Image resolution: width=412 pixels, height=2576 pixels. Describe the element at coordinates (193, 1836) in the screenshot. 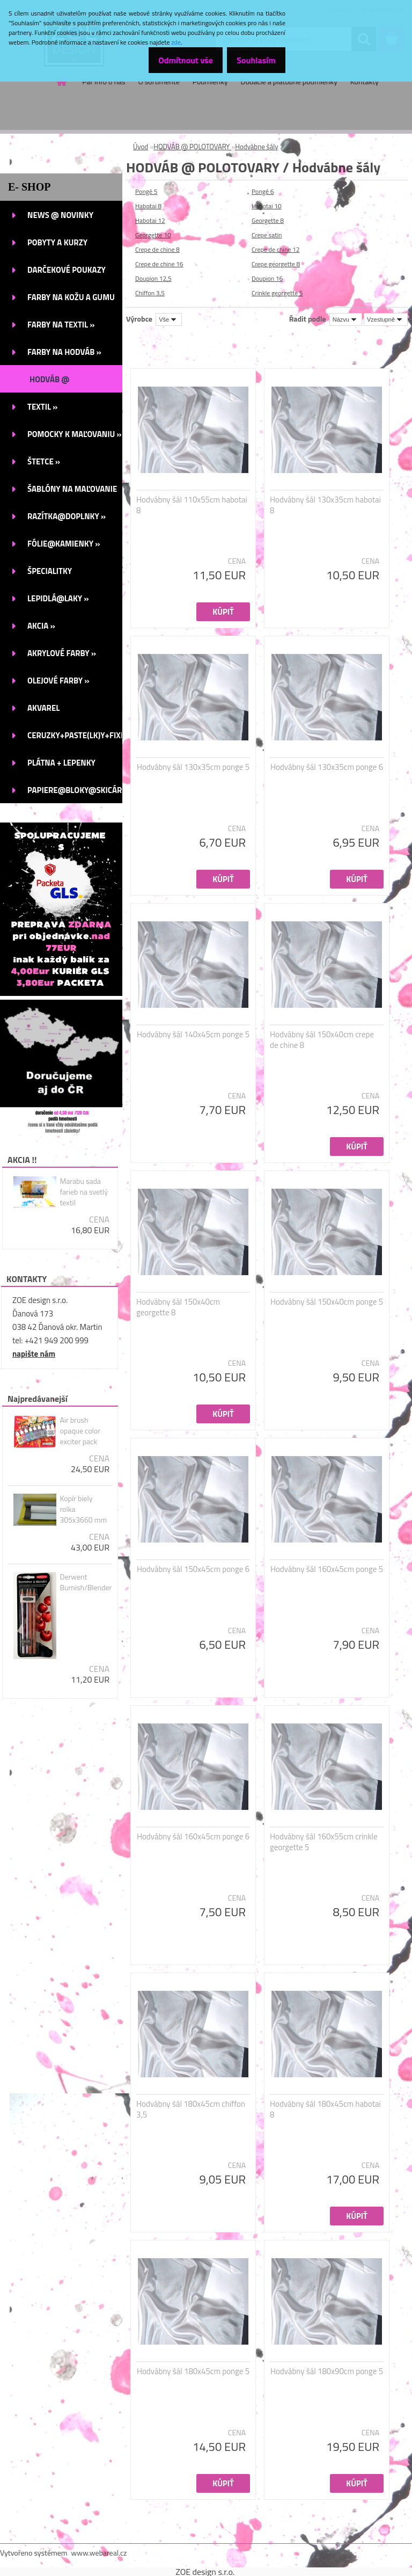

I see `Hodvábny šál 160x45cm ponge 6` at that location.